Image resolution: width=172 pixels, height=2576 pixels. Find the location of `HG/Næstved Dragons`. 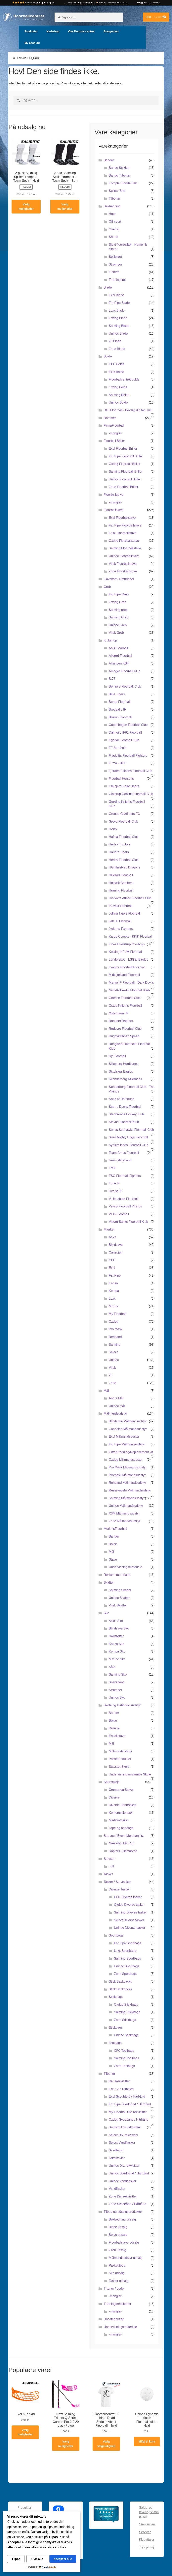

HG/Næstved Dragons is located at coordinates (124, 867).